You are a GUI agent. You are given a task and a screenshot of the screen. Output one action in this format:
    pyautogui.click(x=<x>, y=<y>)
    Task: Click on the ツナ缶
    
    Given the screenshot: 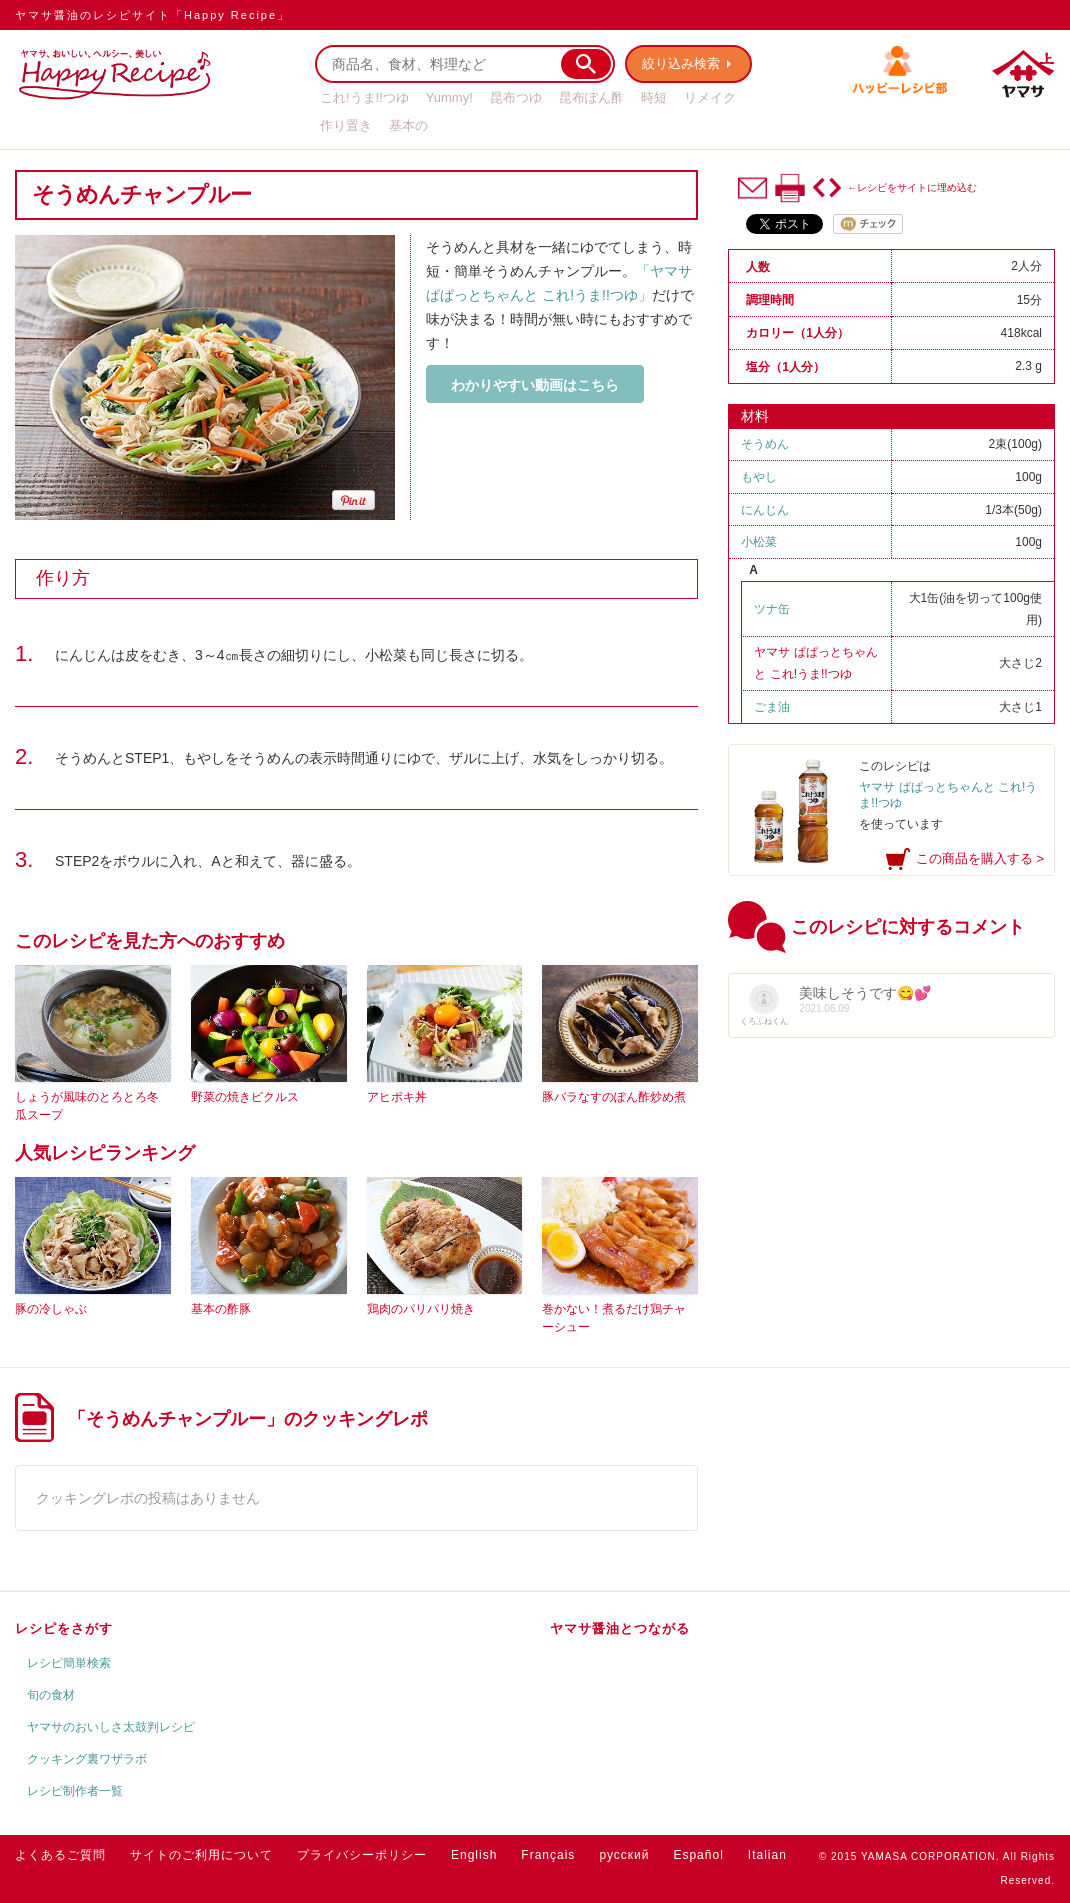 What is the action you would take?
    pyautogui.click(x=772, y=609)
    